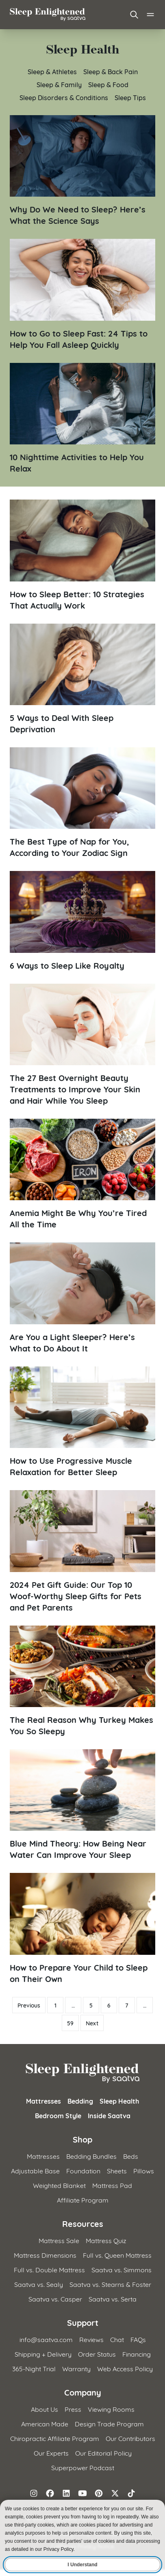 The height and width of the screenshot is (2576, 165). Describe the element at coordinates (82, 1297) in the screenshot. I see `[Read article: Are You a Light Sleeper? Here&#8217;s What to Do About It]` at that location.